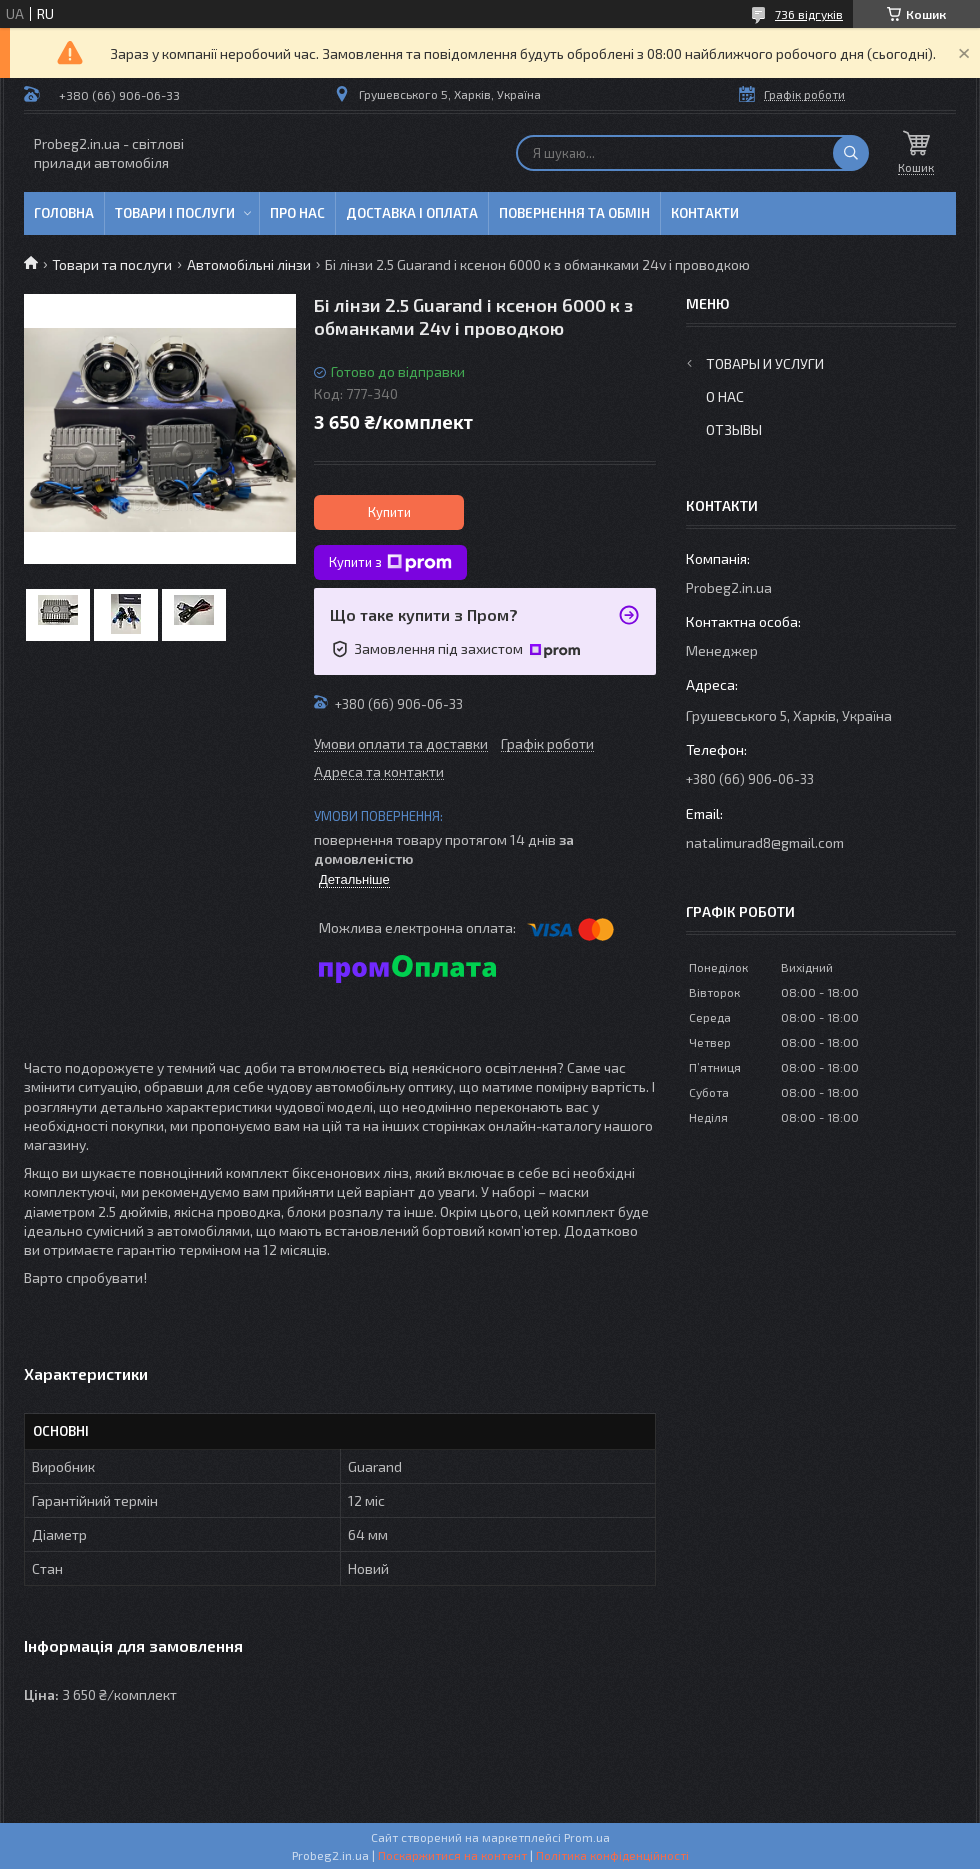 This screenshot has height=1869, width=980. What do you see at coordinates (765, 842) in the screenshot?
I see `natalimurad8@gmail.com` at bounding box center [765, 842].